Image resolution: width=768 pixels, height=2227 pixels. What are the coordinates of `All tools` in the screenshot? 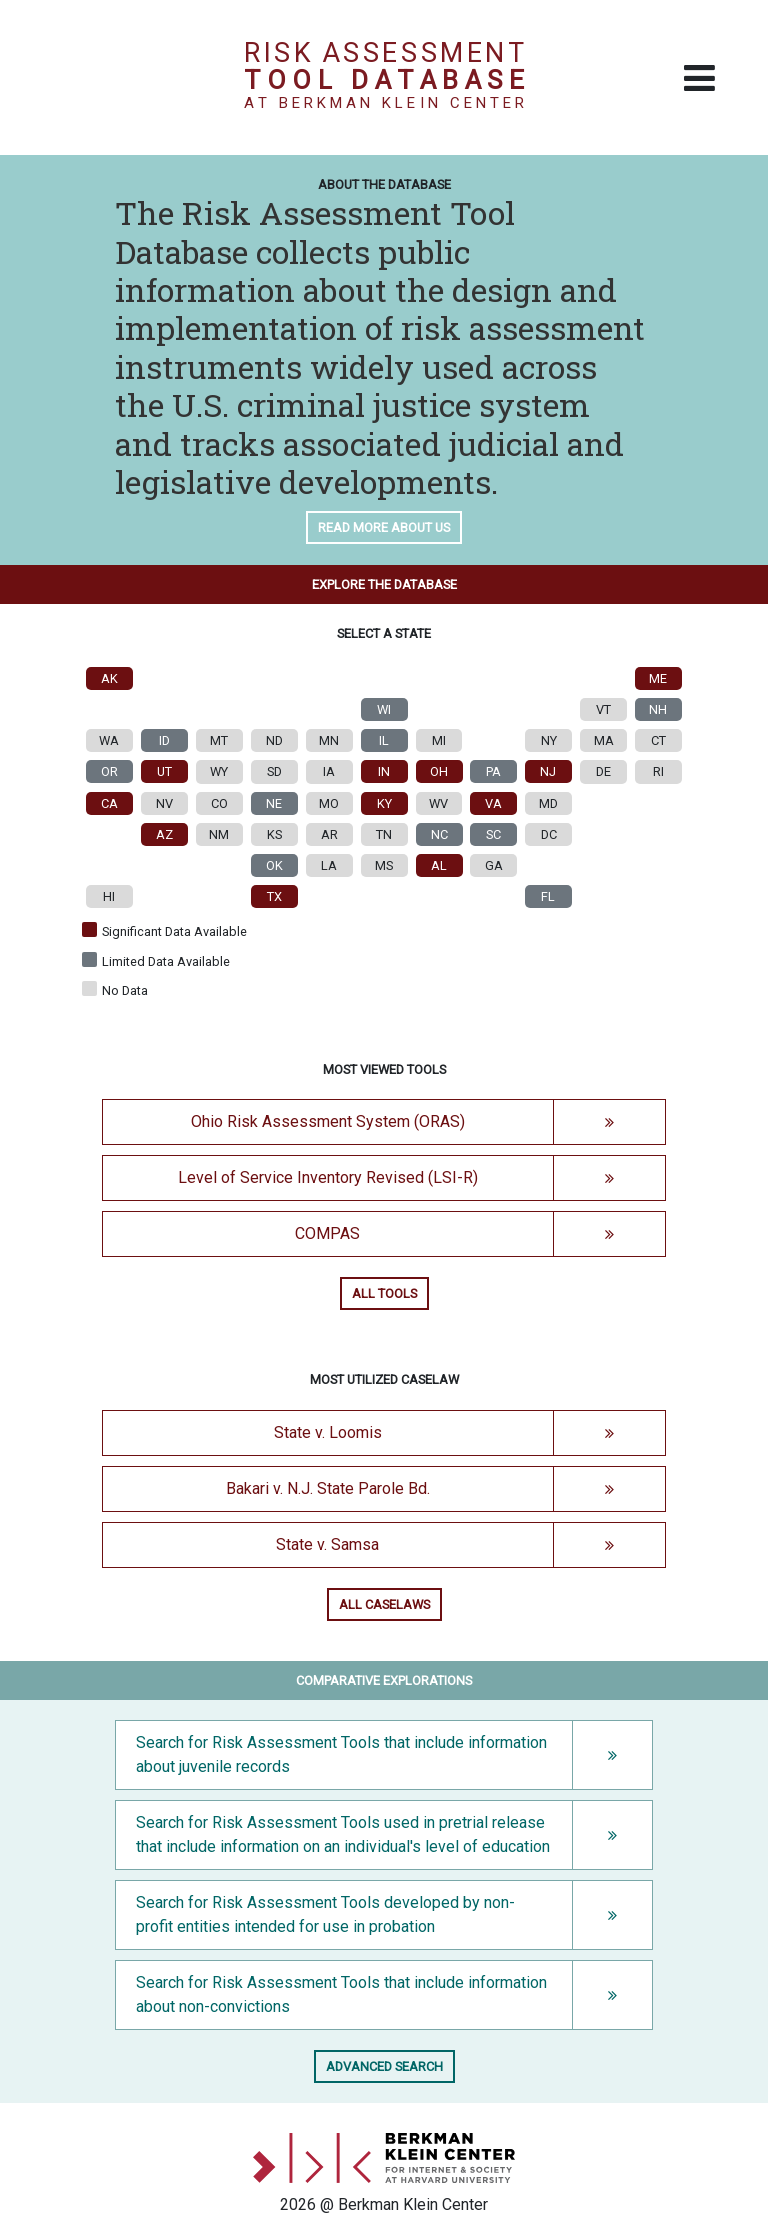 It's located at (384, 1293).